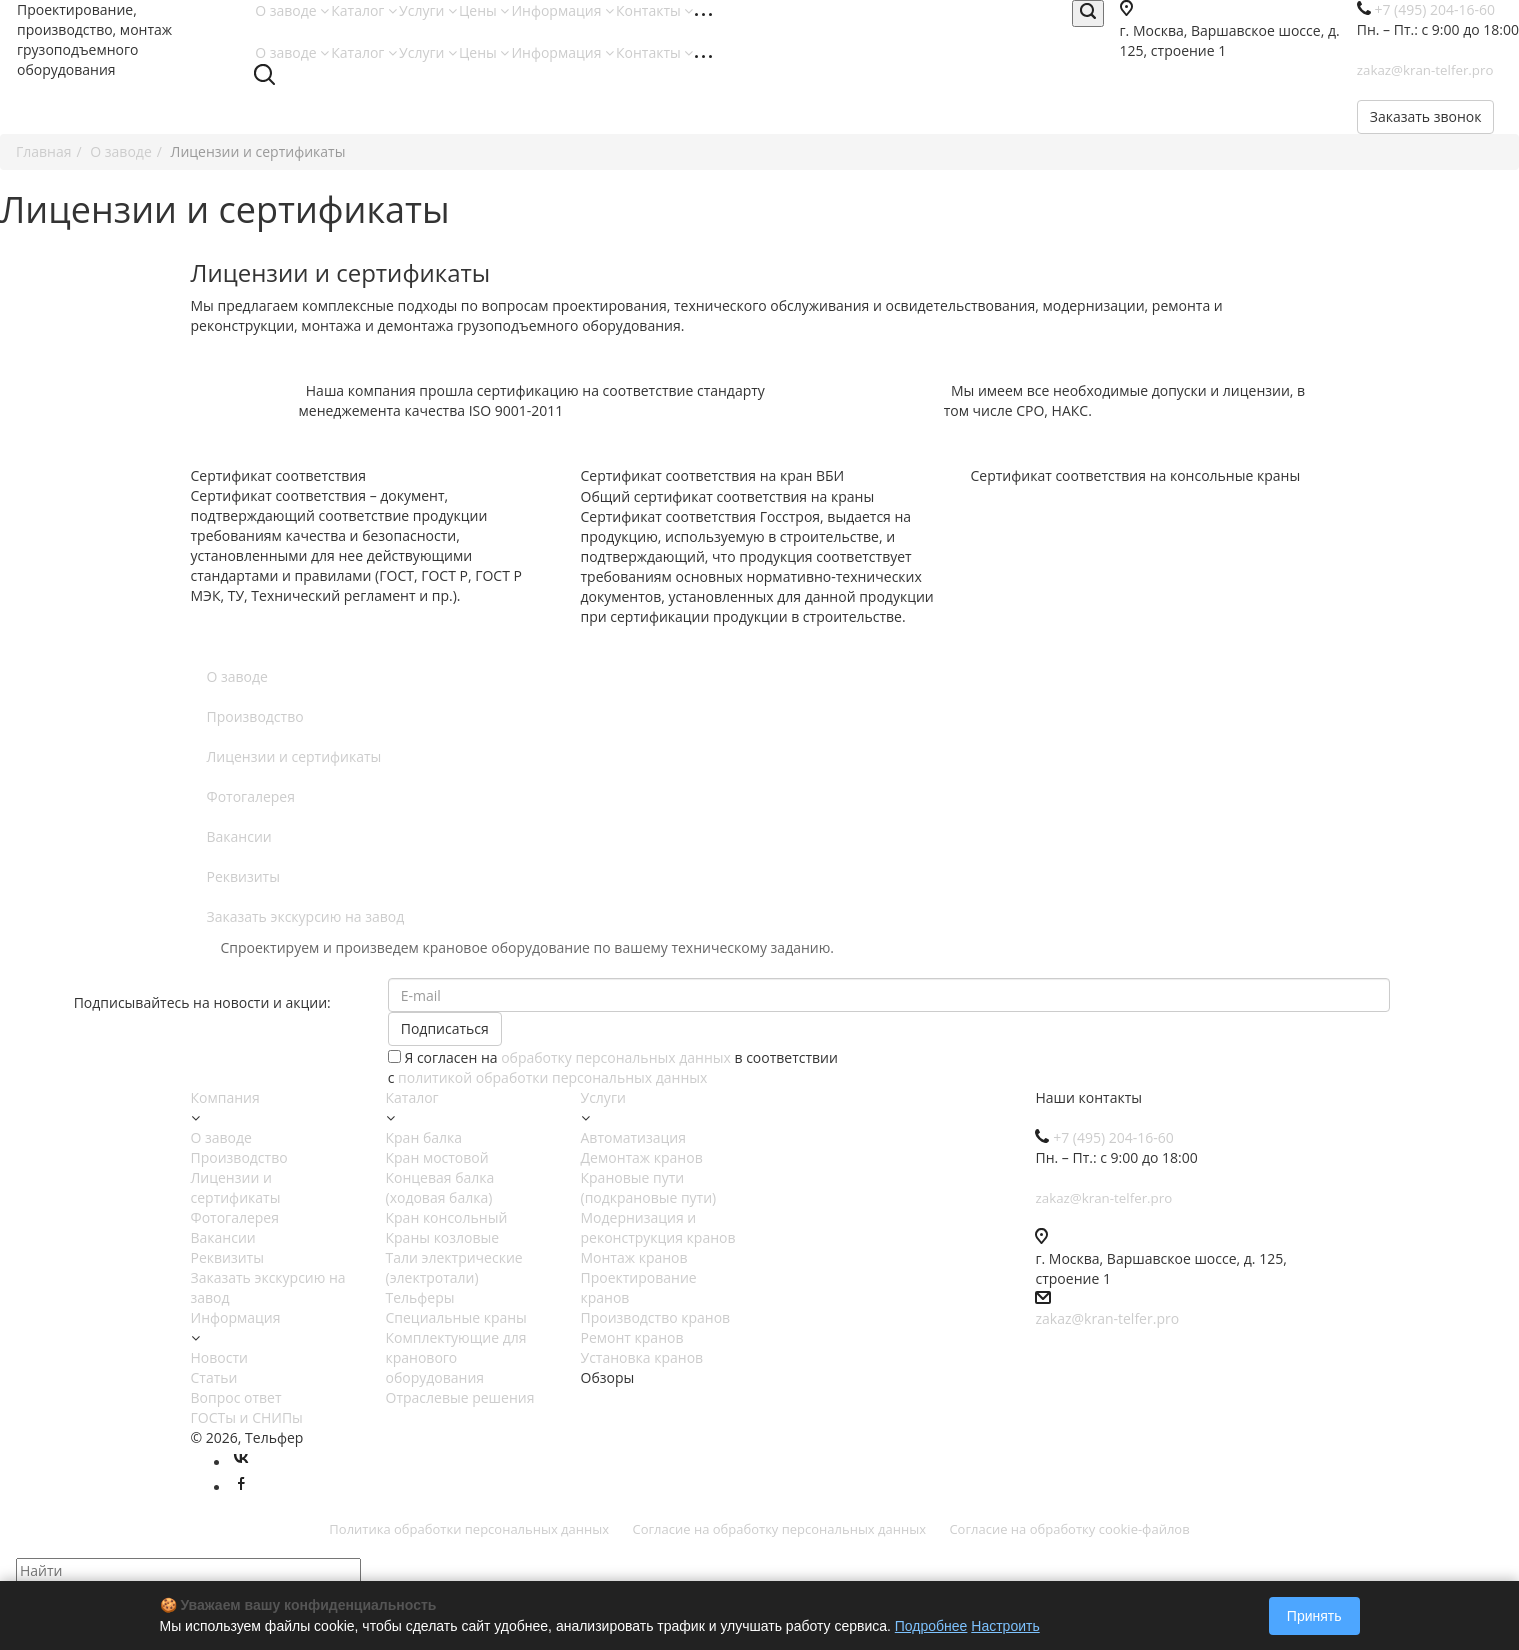 This screenshot has width=1519, height=1650. I want to click on Автоматизация, so click(633, 1137).